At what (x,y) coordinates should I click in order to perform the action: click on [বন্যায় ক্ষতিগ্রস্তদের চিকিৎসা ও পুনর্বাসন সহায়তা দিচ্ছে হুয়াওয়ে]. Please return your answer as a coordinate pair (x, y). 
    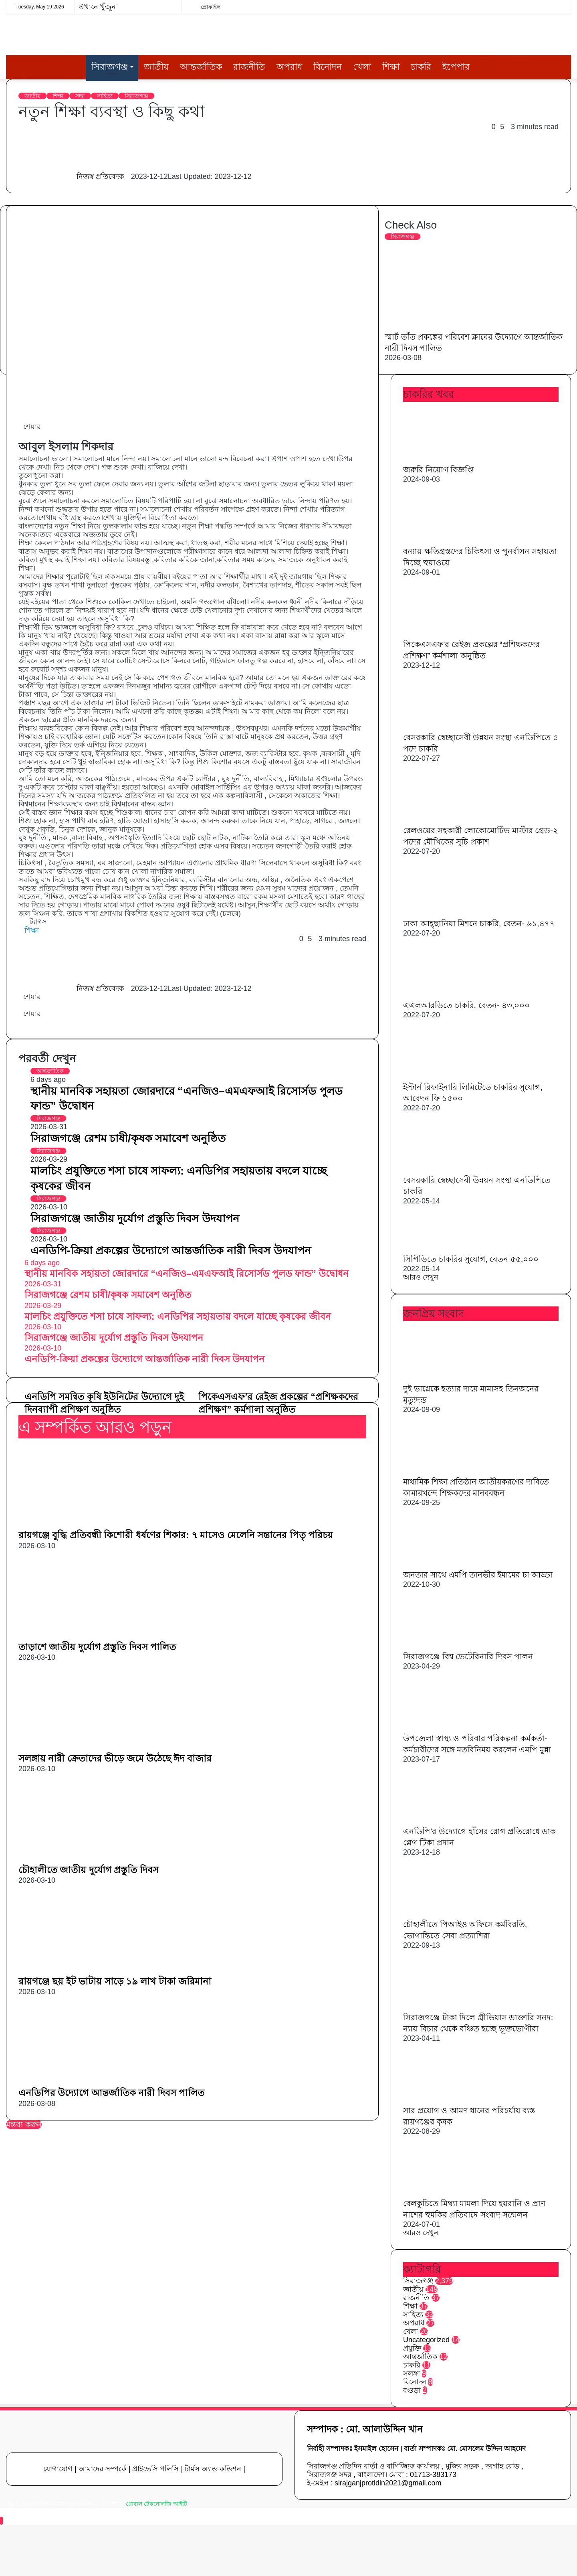
    Looking at the image, I should click on (447, 541).